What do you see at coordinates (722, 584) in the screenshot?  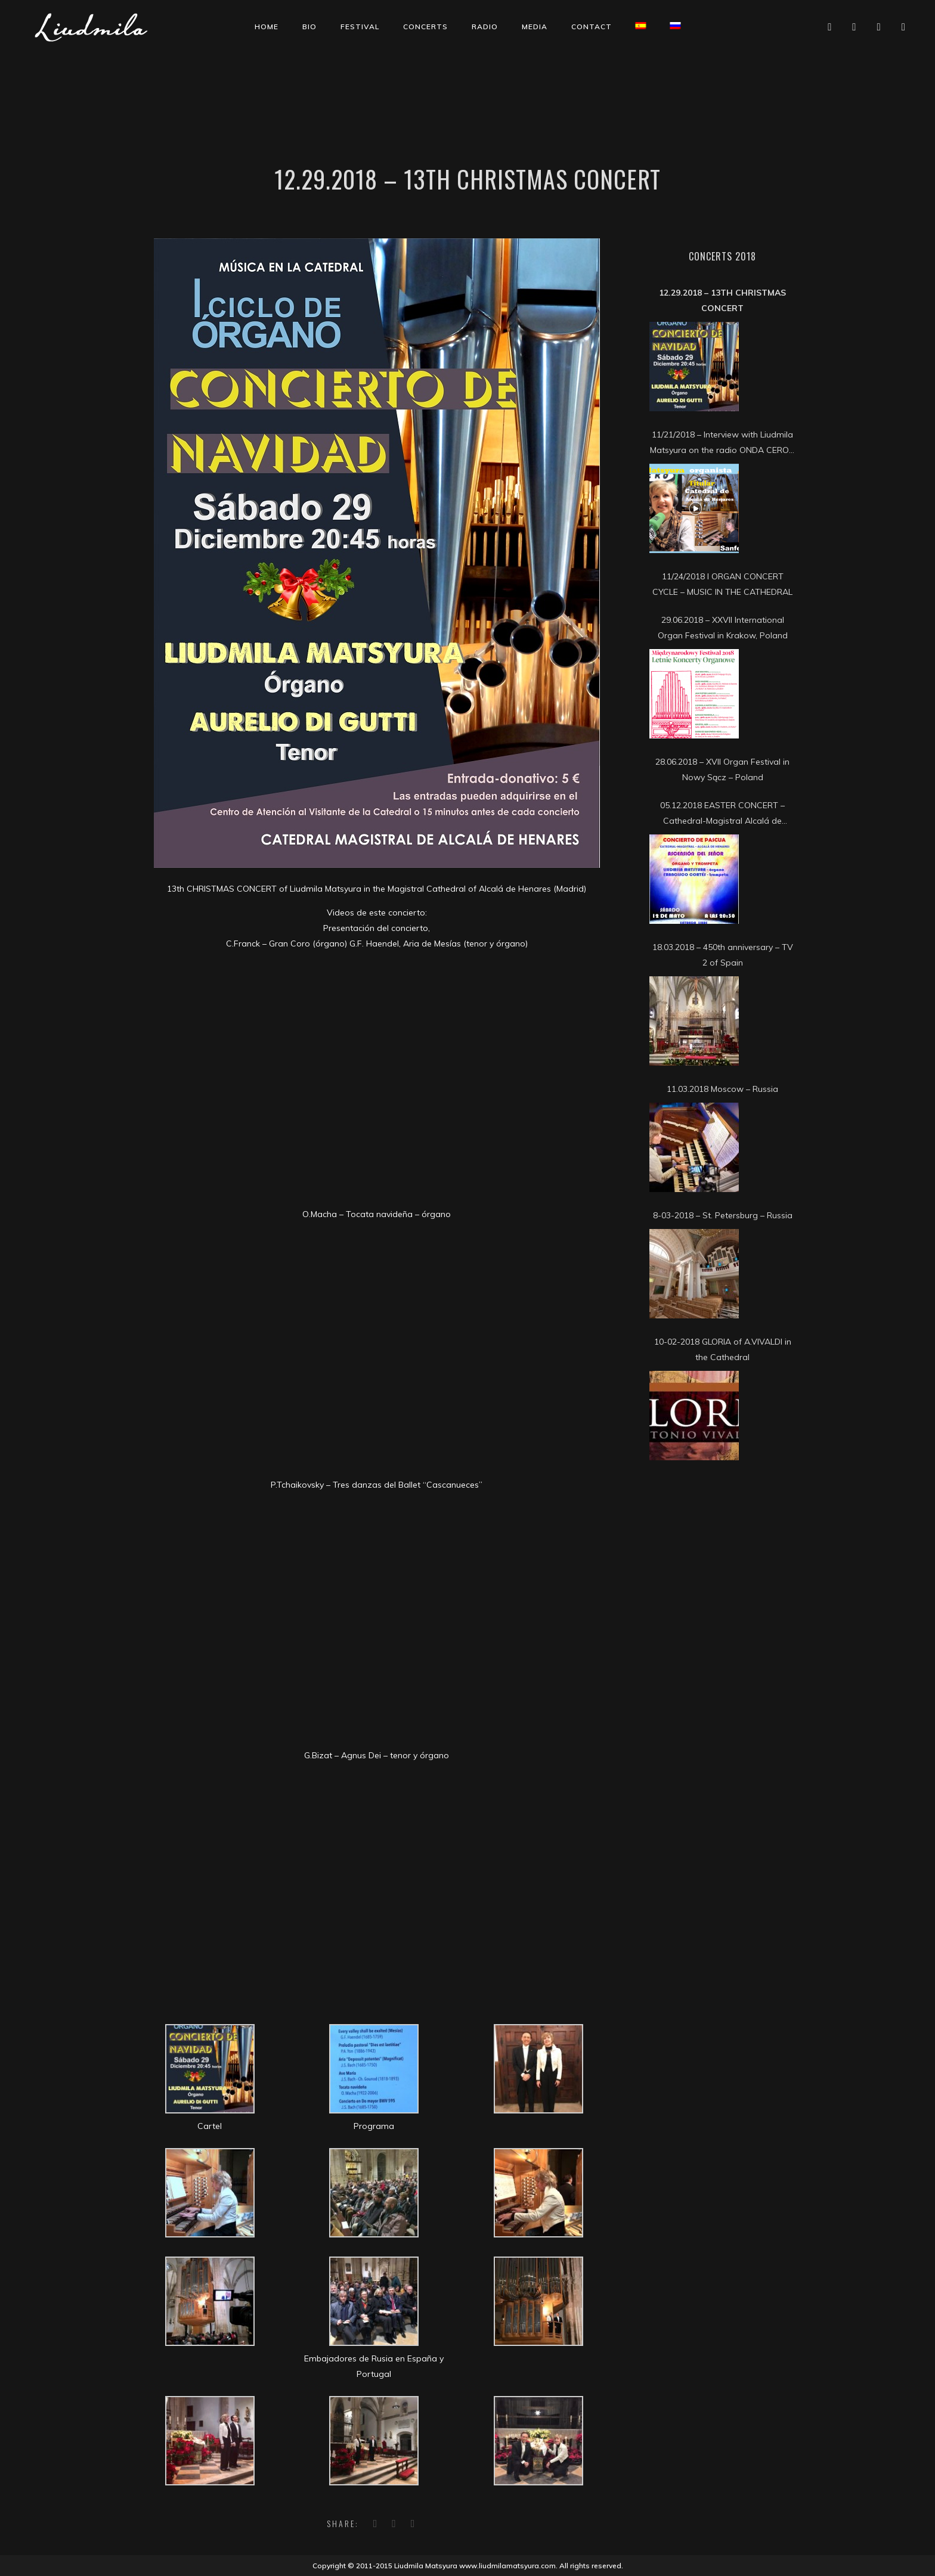 I see `11/24/2018 I ORGAN CONCERT CYCLE – MUSIC IN THE CATHEDRAL` at bounding box center [722, 584].